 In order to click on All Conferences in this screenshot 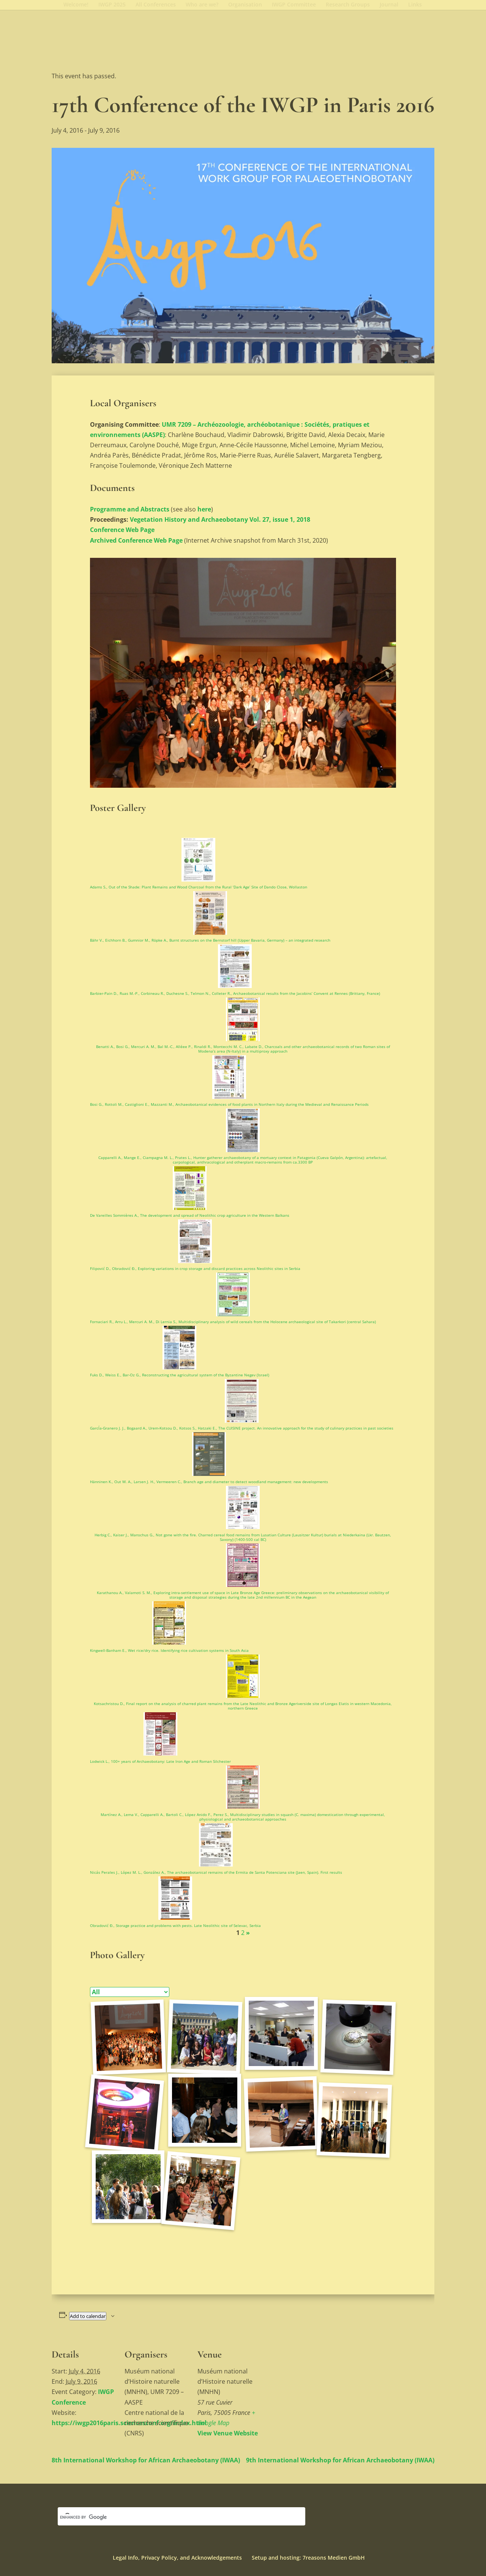, I will do `click(156, 5)`.